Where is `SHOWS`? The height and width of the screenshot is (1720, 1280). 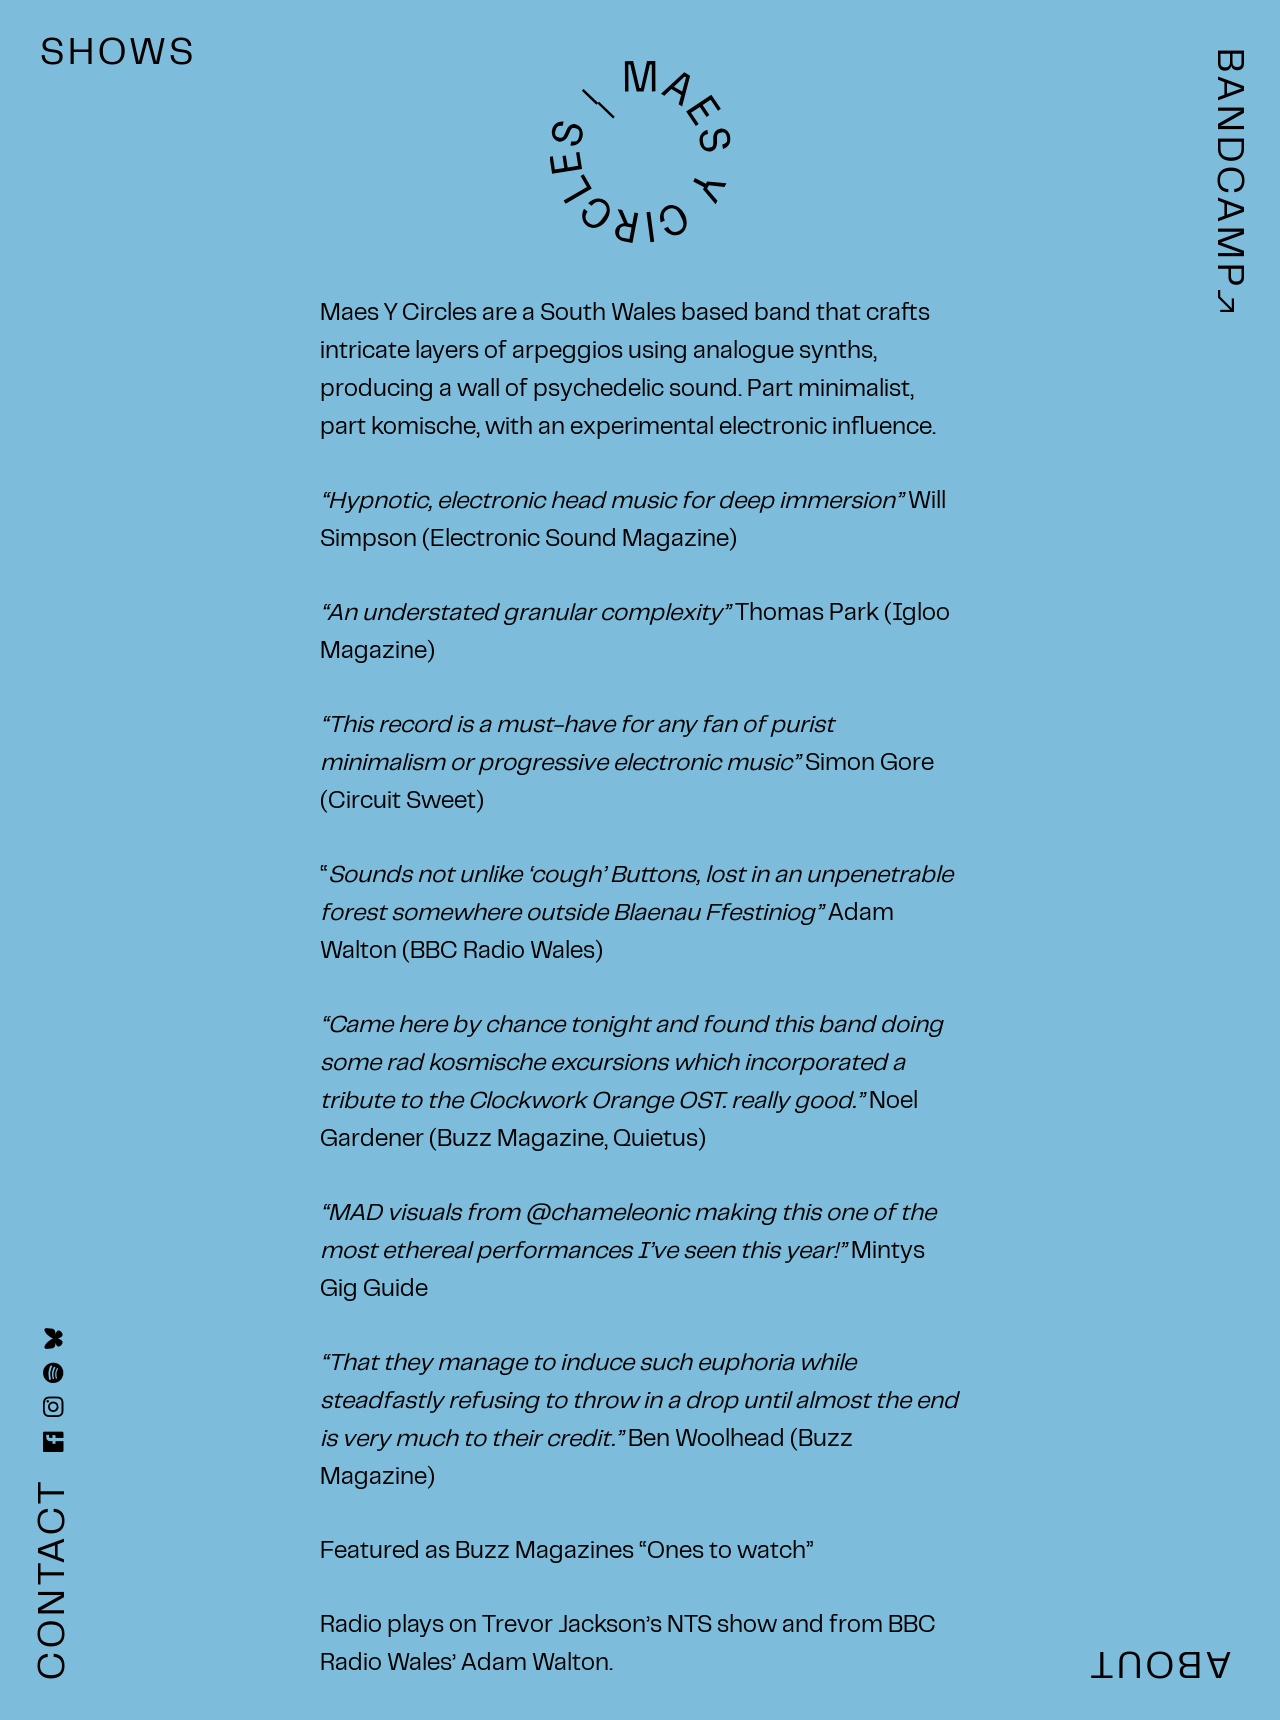 SHOWS is located at coordinates (118, 55).